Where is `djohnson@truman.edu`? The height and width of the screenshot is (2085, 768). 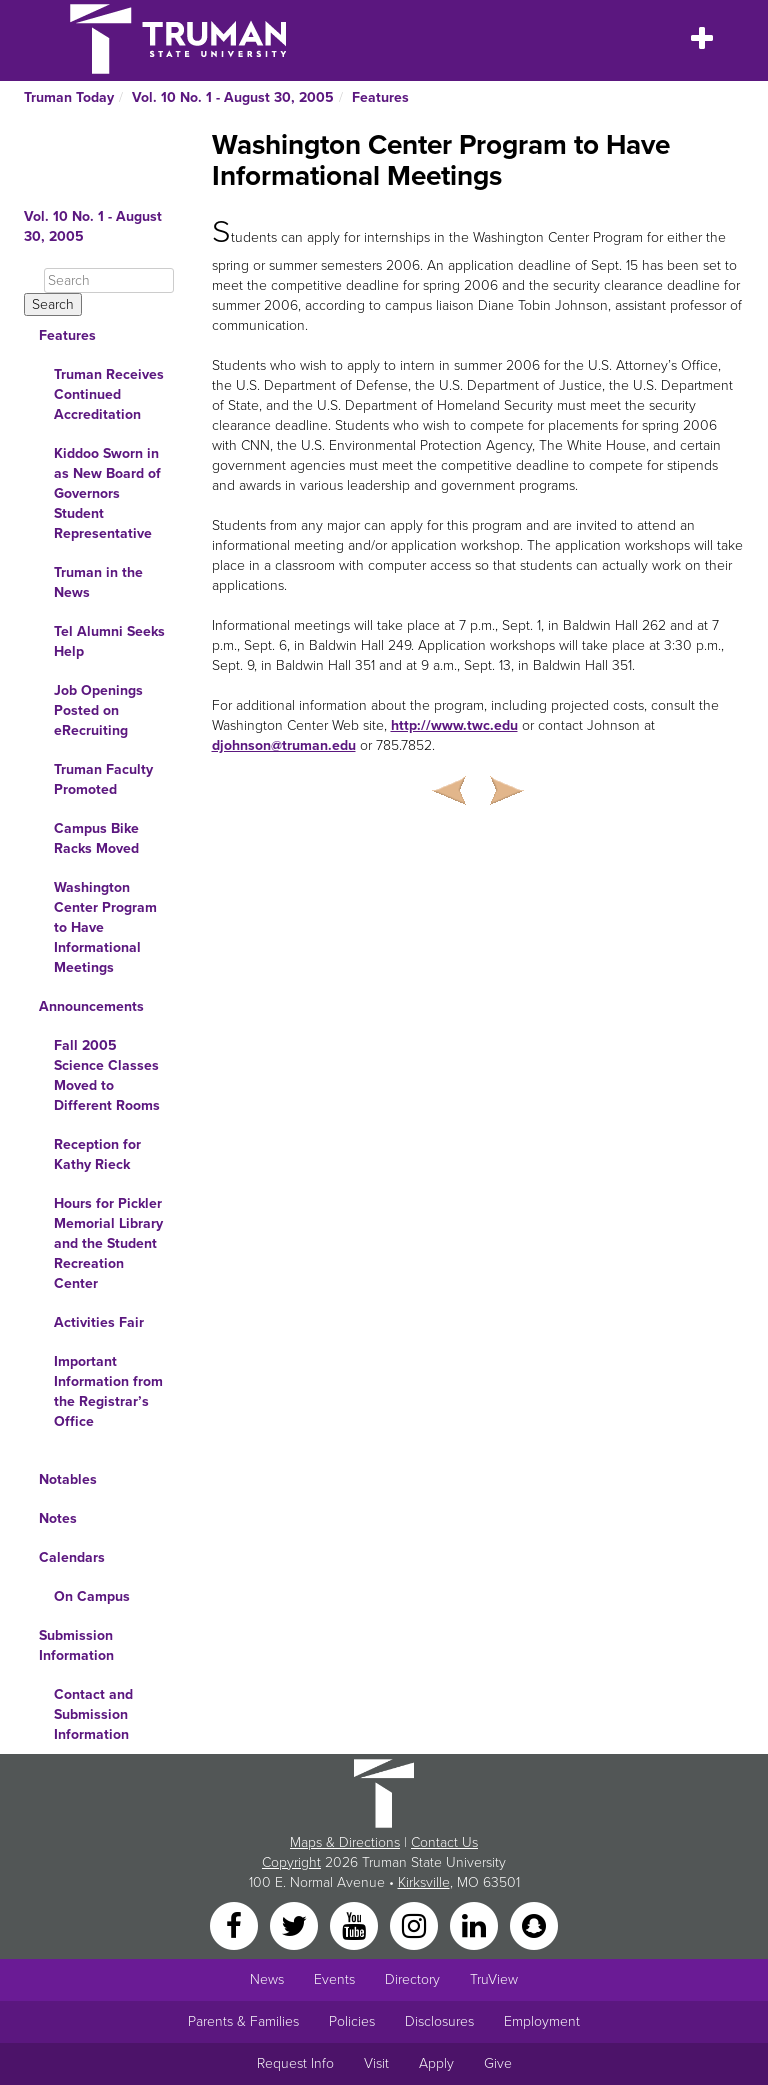 djohnson@truman.edu is located at coordinates (284, 745).